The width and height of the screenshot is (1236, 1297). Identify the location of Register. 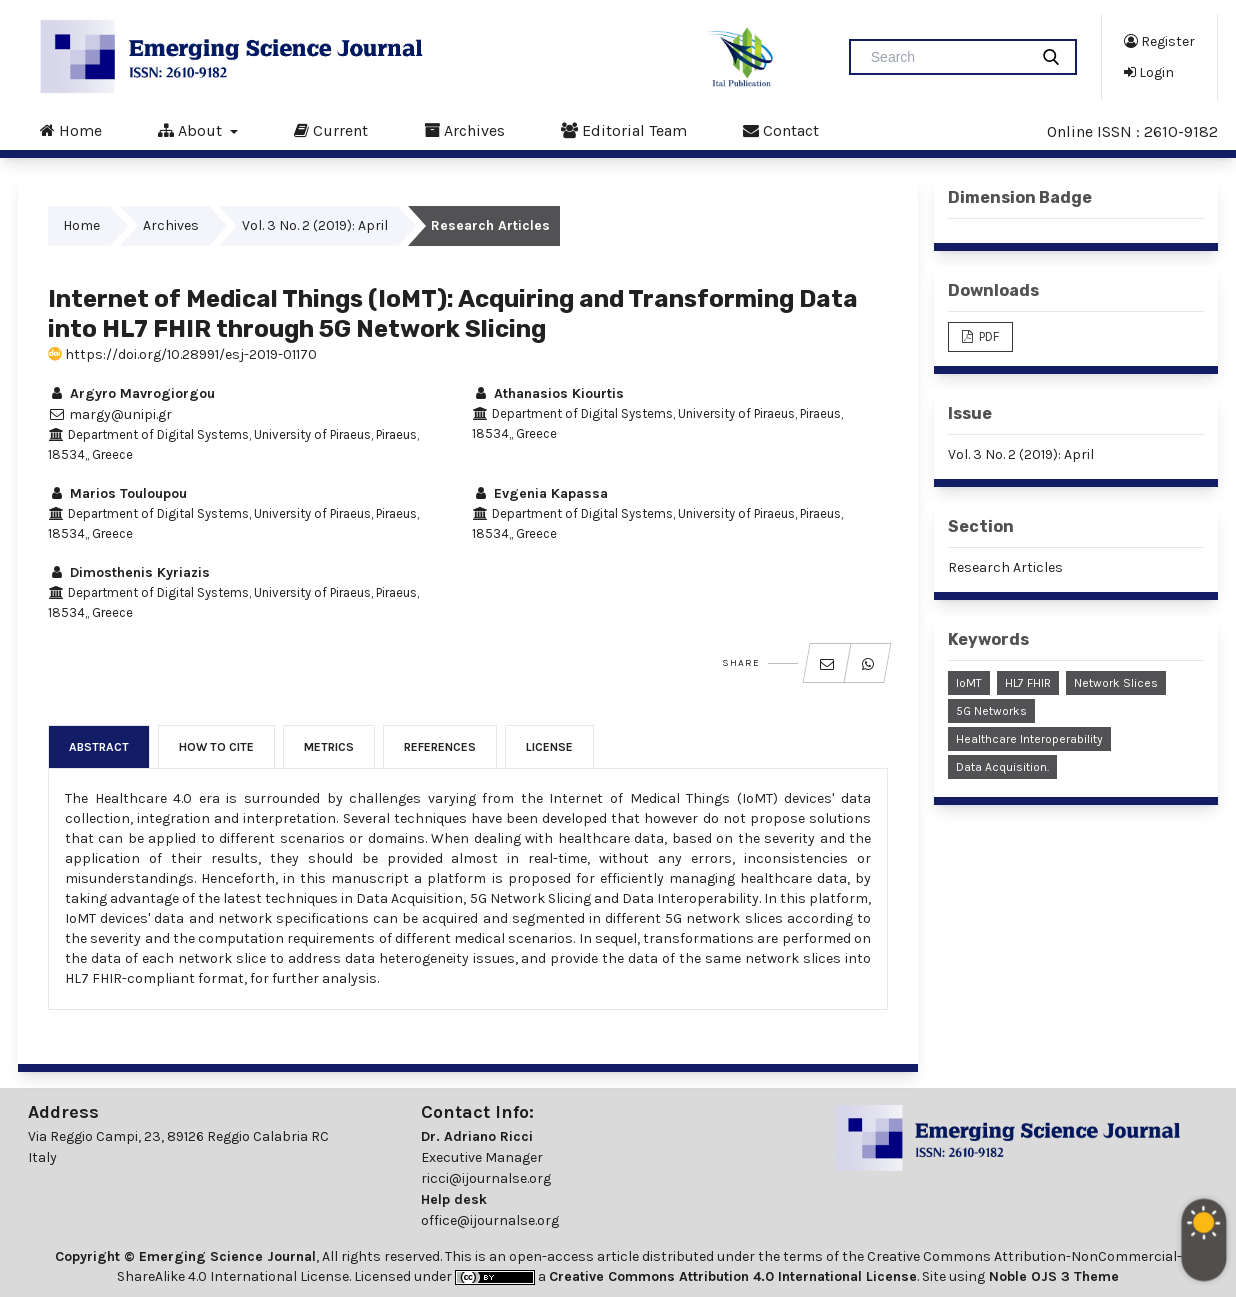
(1159, 41).